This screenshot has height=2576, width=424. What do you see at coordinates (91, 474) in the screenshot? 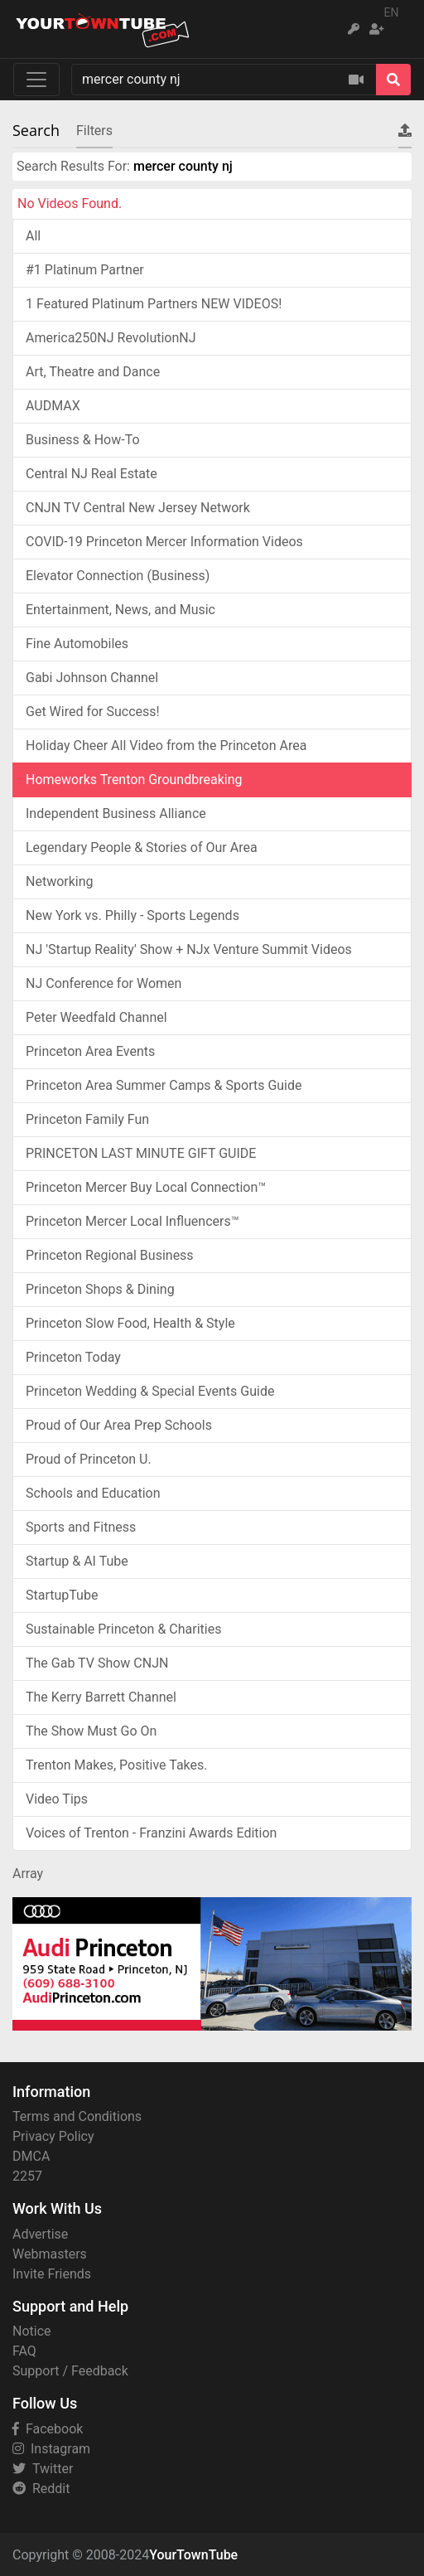
I see `Central NJ Real Estate` at bounding box center [91, 474].